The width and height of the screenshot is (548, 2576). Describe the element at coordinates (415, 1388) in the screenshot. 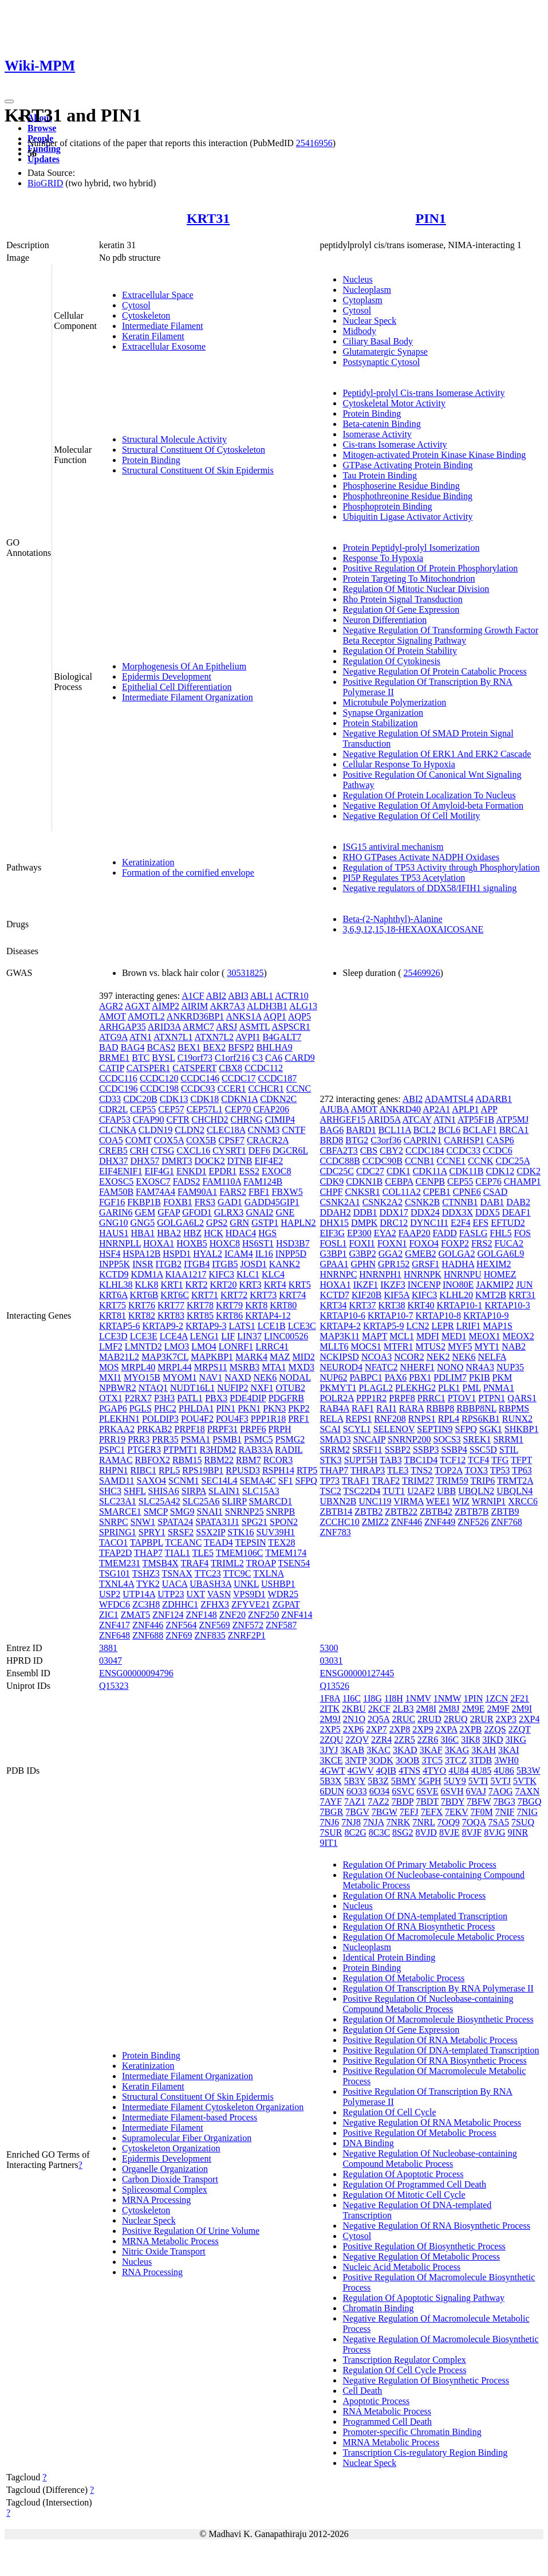

I see `PLEKHG2` at that location.